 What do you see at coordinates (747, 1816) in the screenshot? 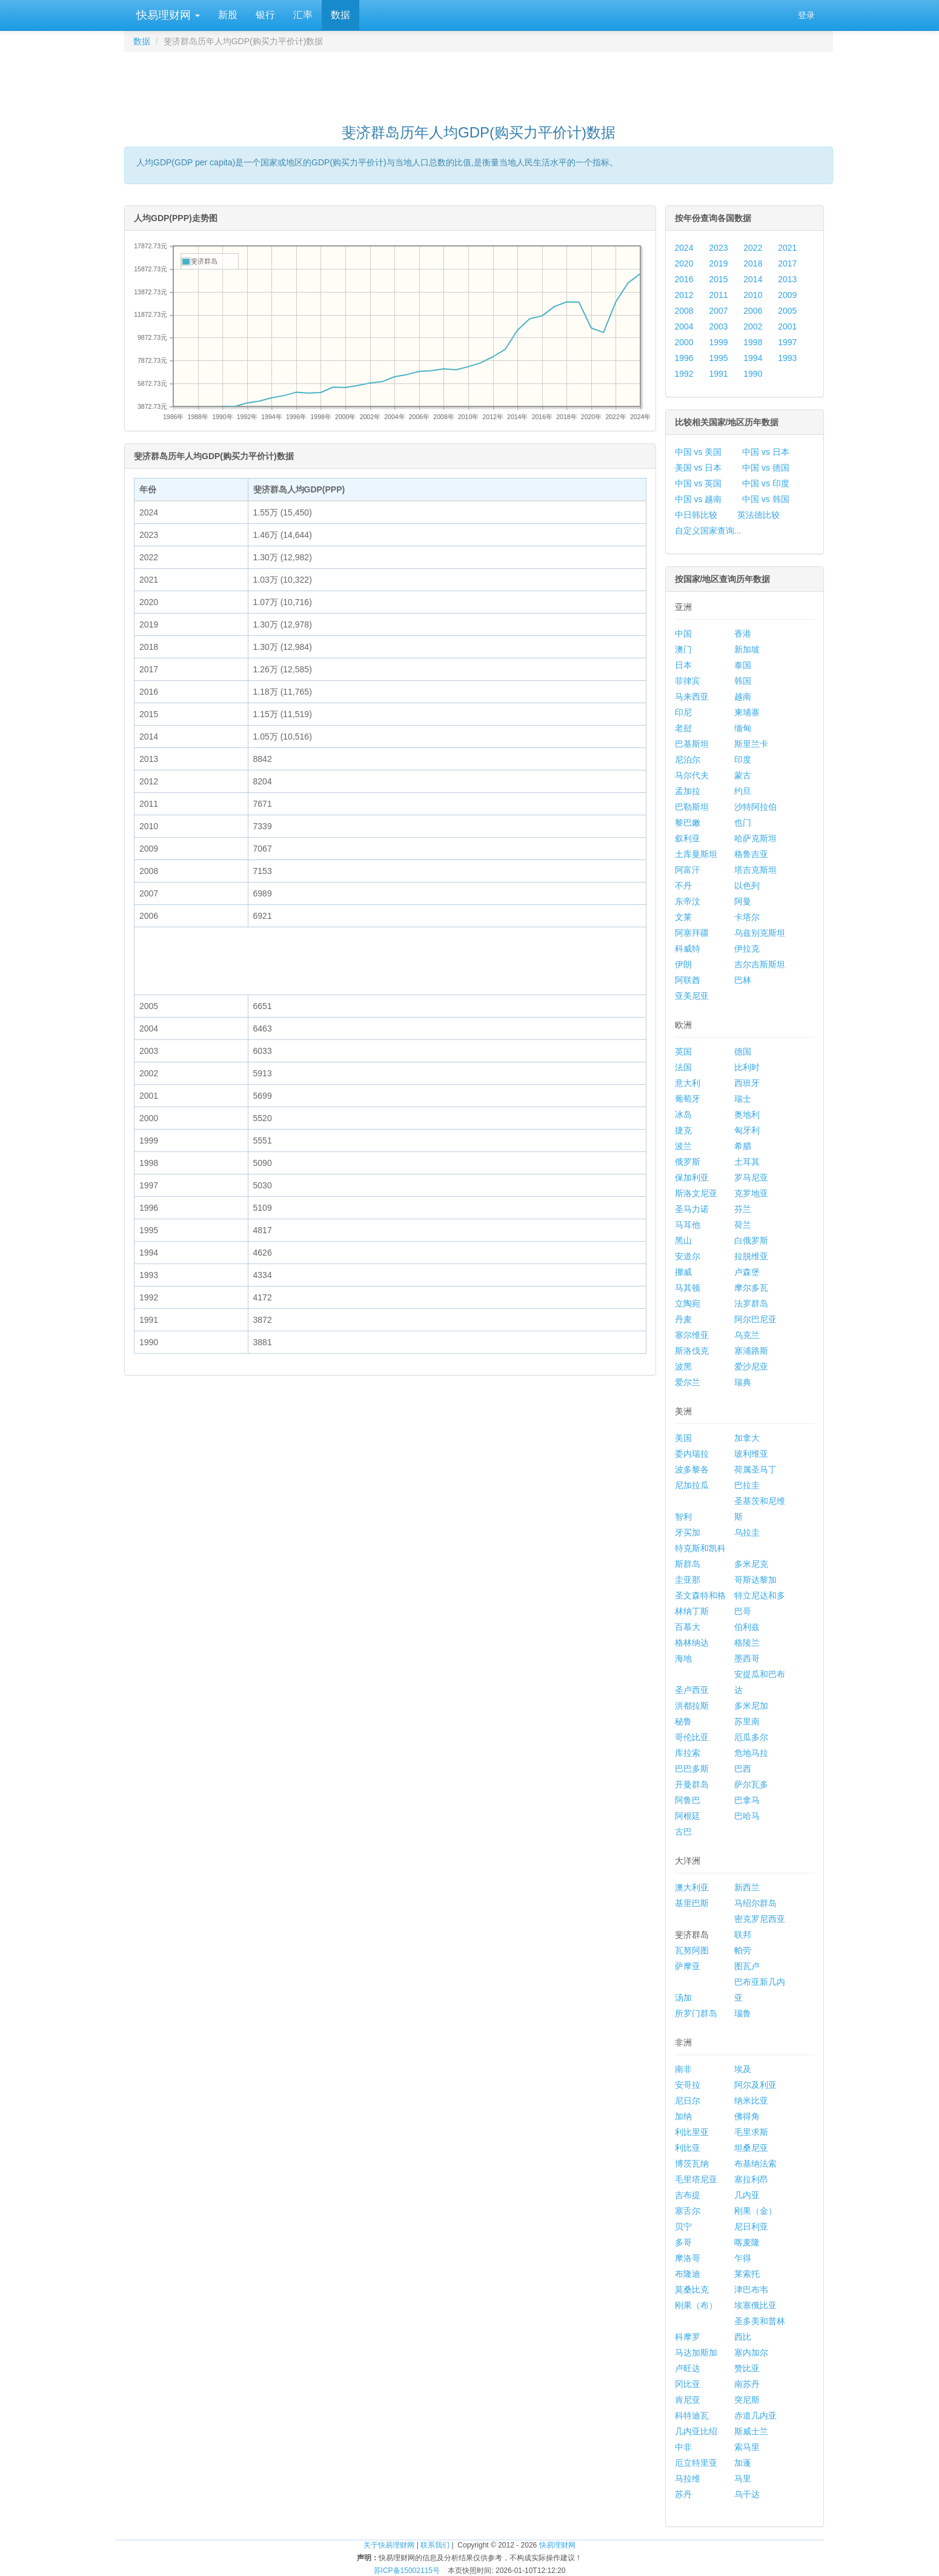
I see `巴哈马` at bounding box center [747, 1816].